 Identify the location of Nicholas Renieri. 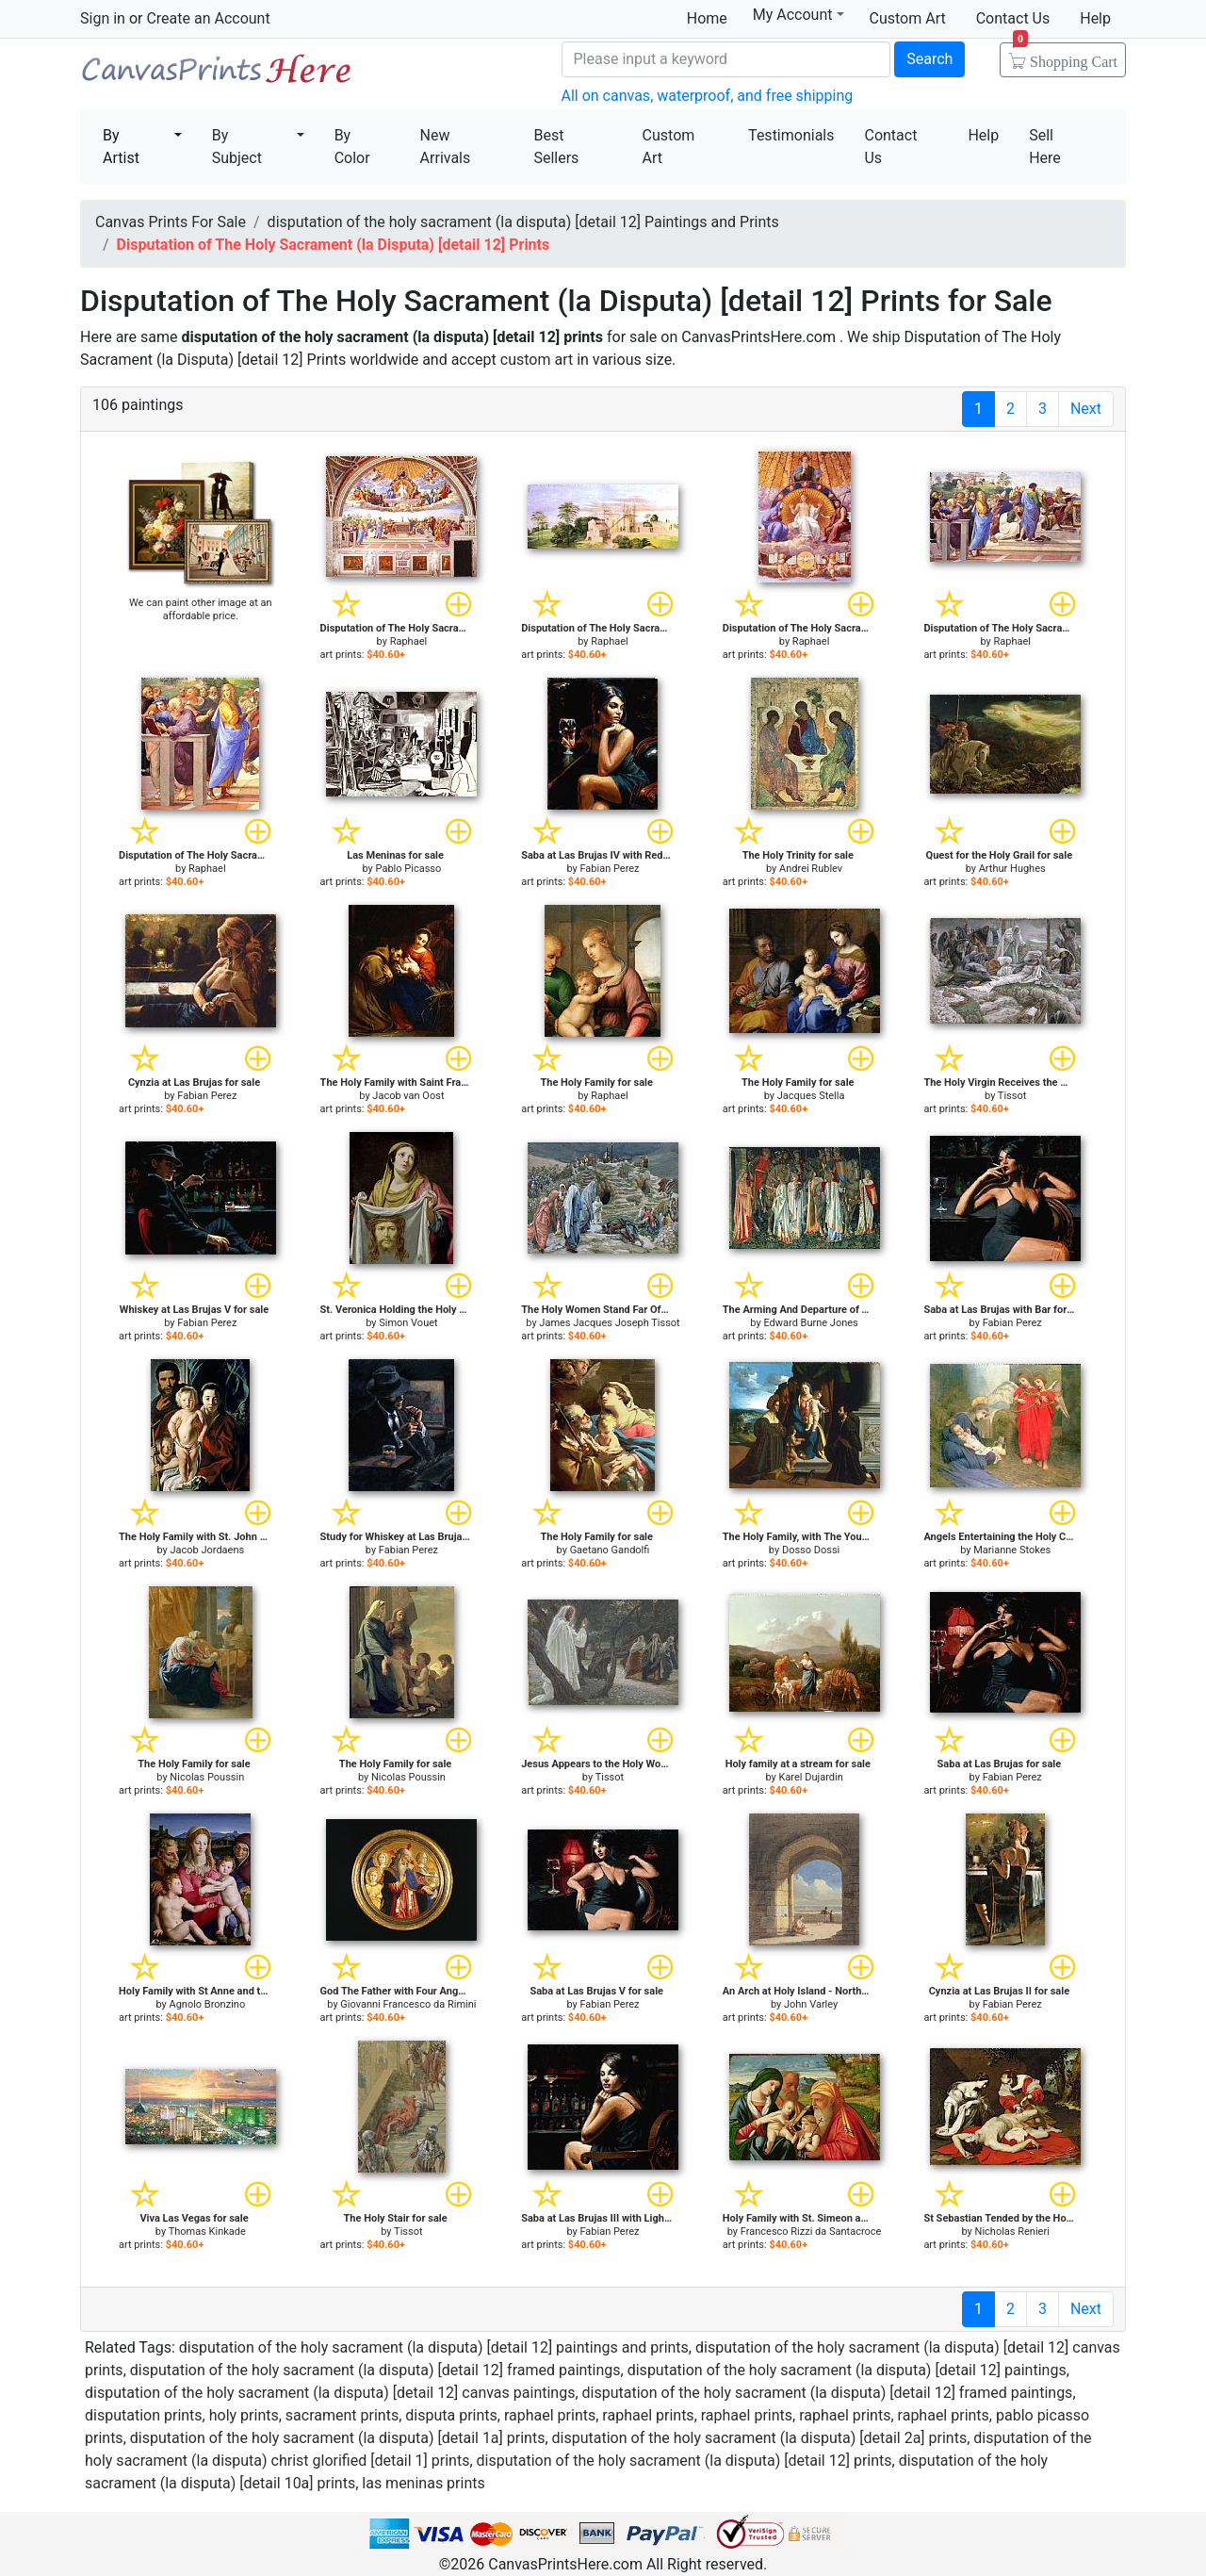
(1012, 2231).